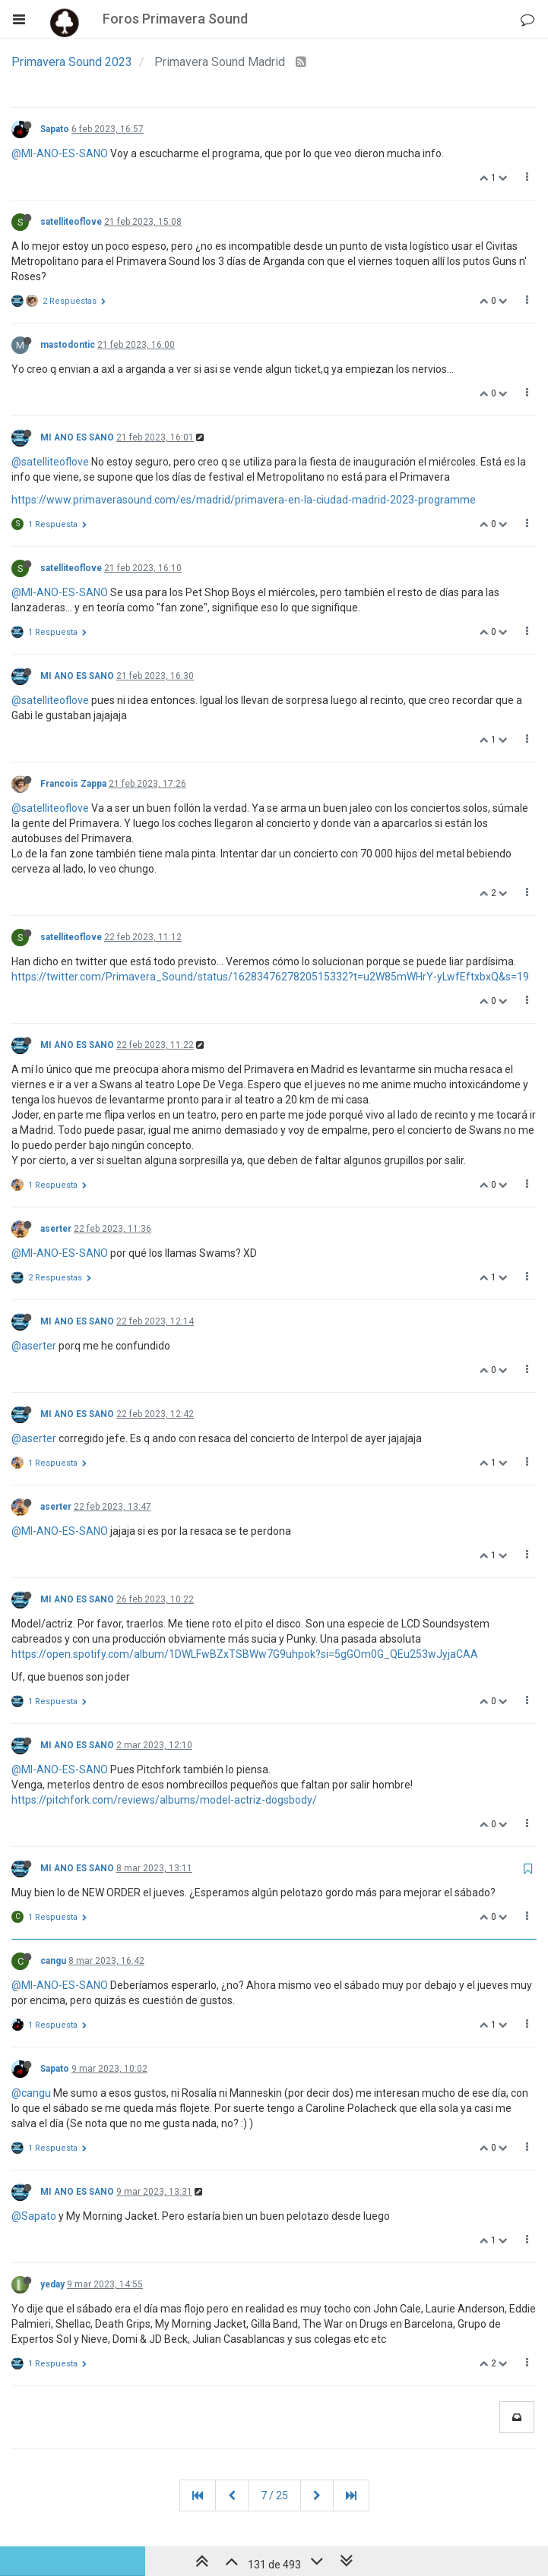 This screenshot has width=548, height=2576. I want to click on @aserter, so click(33, 1346).